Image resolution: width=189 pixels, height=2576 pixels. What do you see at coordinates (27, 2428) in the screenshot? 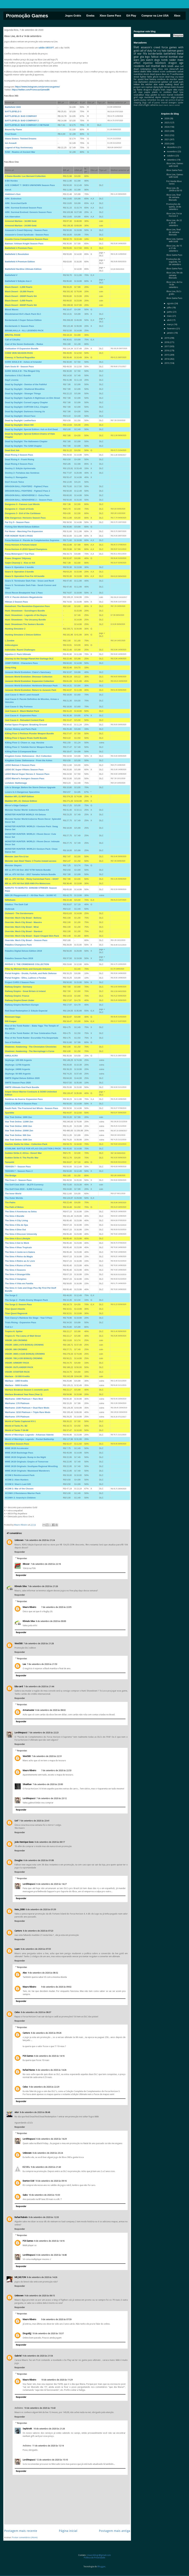
I see `Sephiroth` at bounding box center [27, 2428].